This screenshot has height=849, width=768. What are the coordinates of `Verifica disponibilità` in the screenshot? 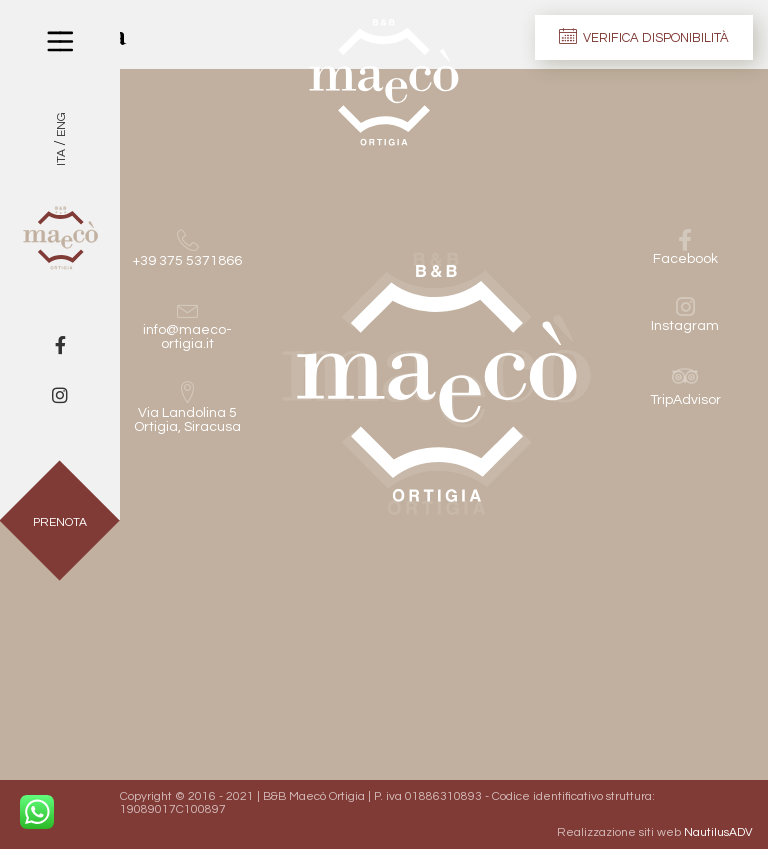 It's located at (644, 36).